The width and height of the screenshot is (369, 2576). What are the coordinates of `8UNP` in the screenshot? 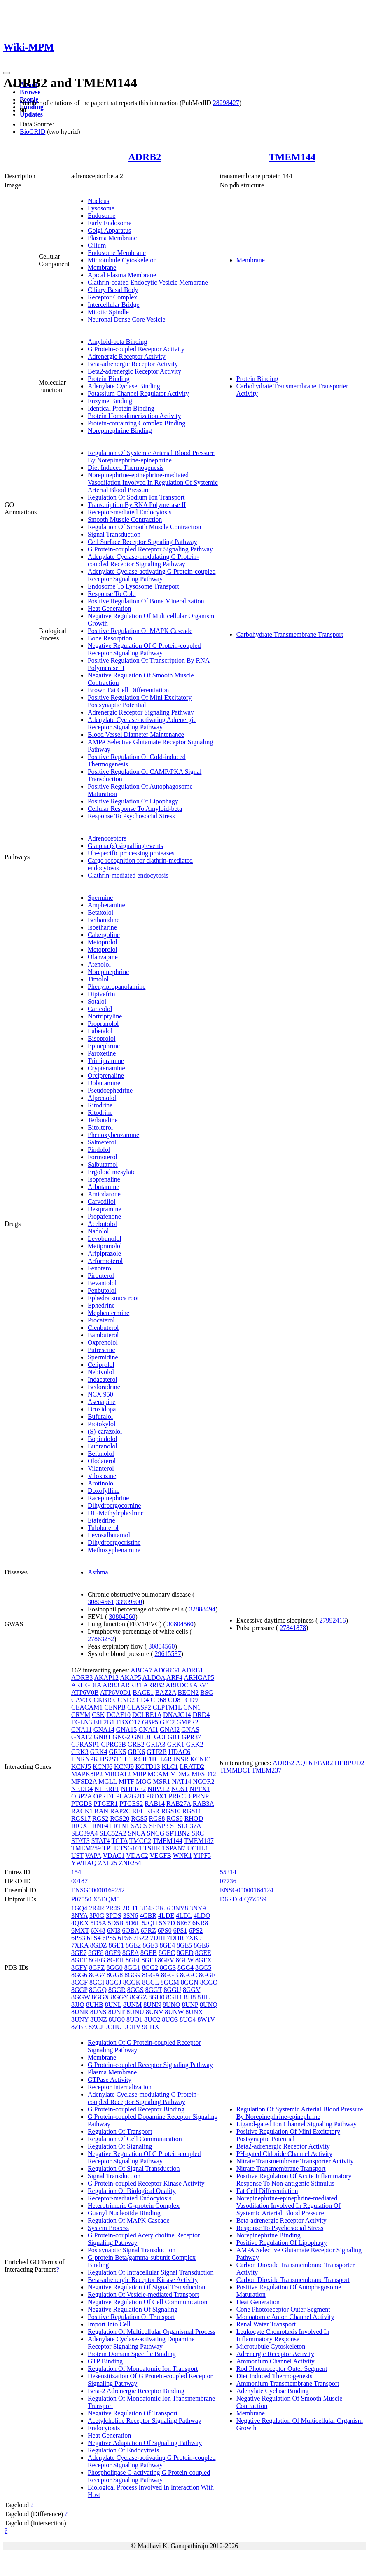 It's located at (190, 2004).